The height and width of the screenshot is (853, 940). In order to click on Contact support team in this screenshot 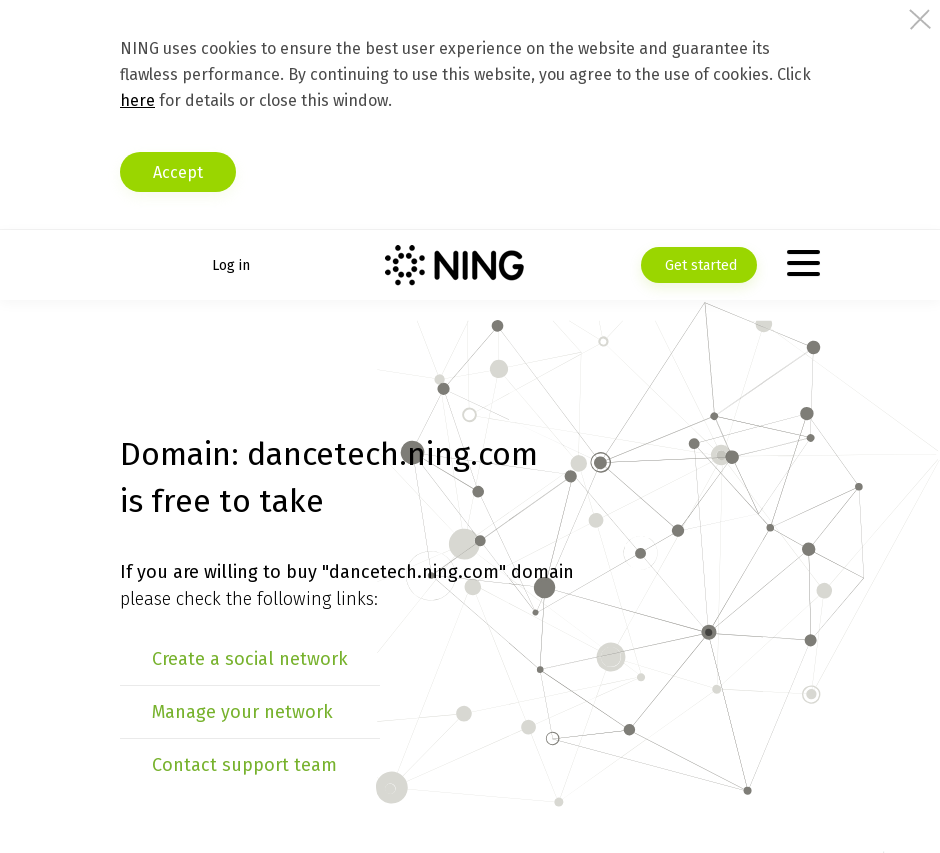, I will do `click(244, 765)`.